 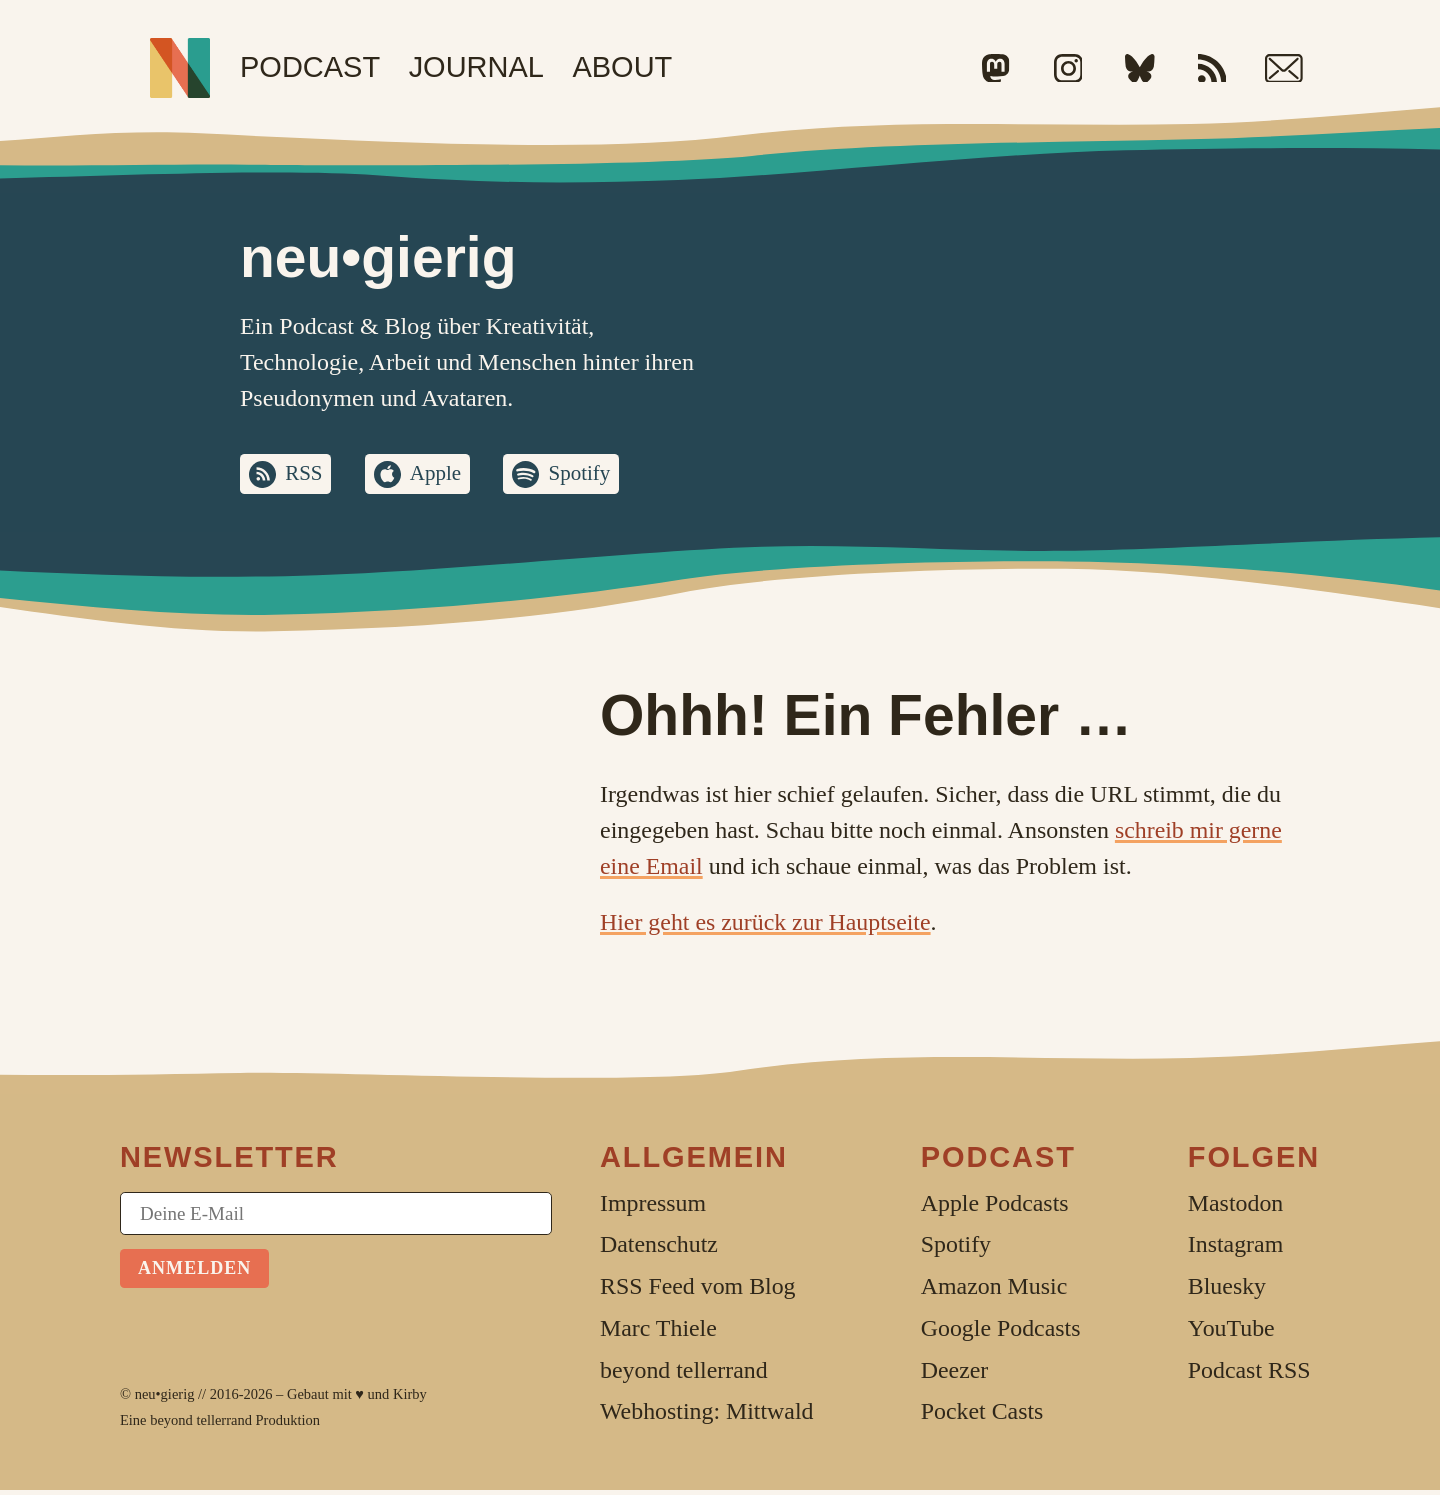 I want to click on Apple, so click(x=449, y=477).